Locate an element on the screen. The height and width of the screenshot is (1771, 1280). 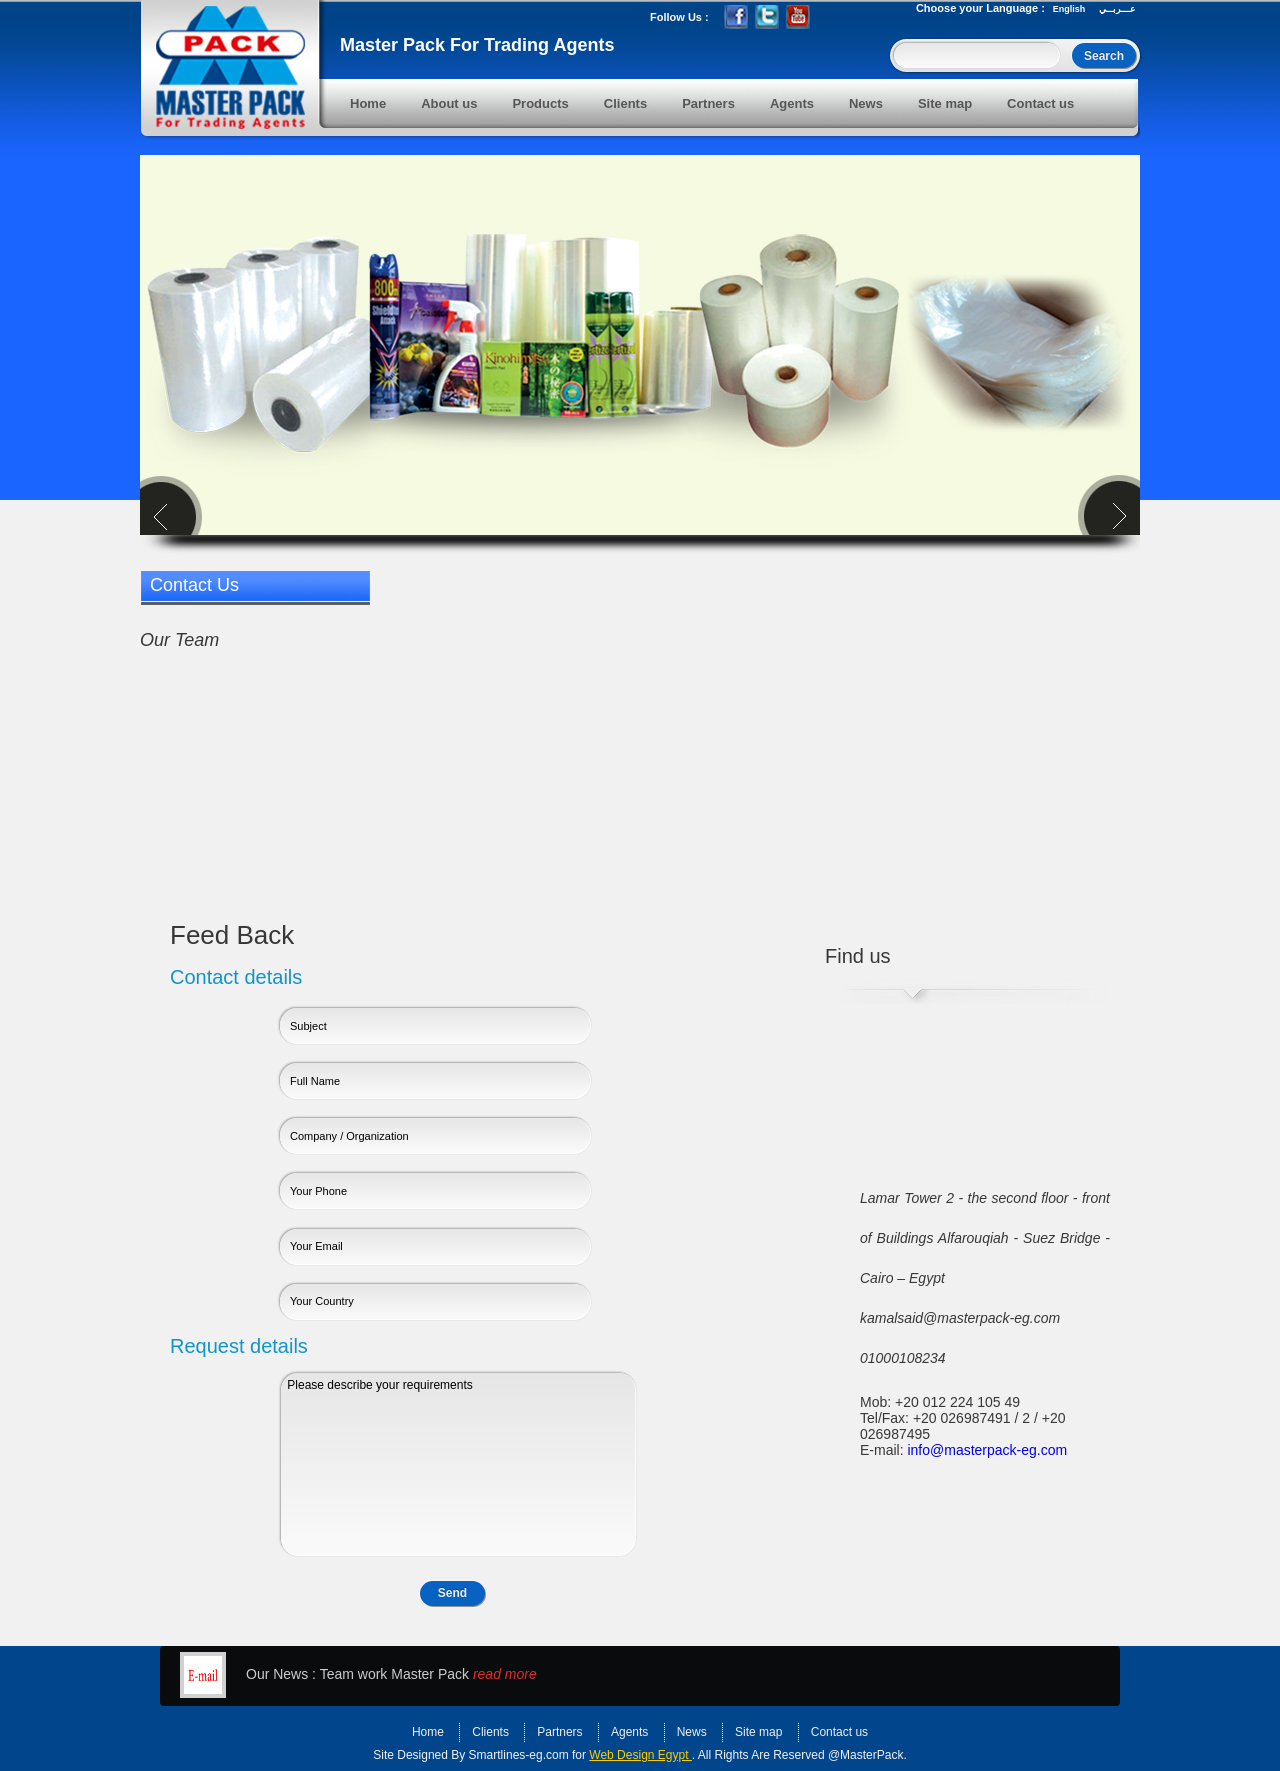
Contact us is located at coordinates (1040, 103).